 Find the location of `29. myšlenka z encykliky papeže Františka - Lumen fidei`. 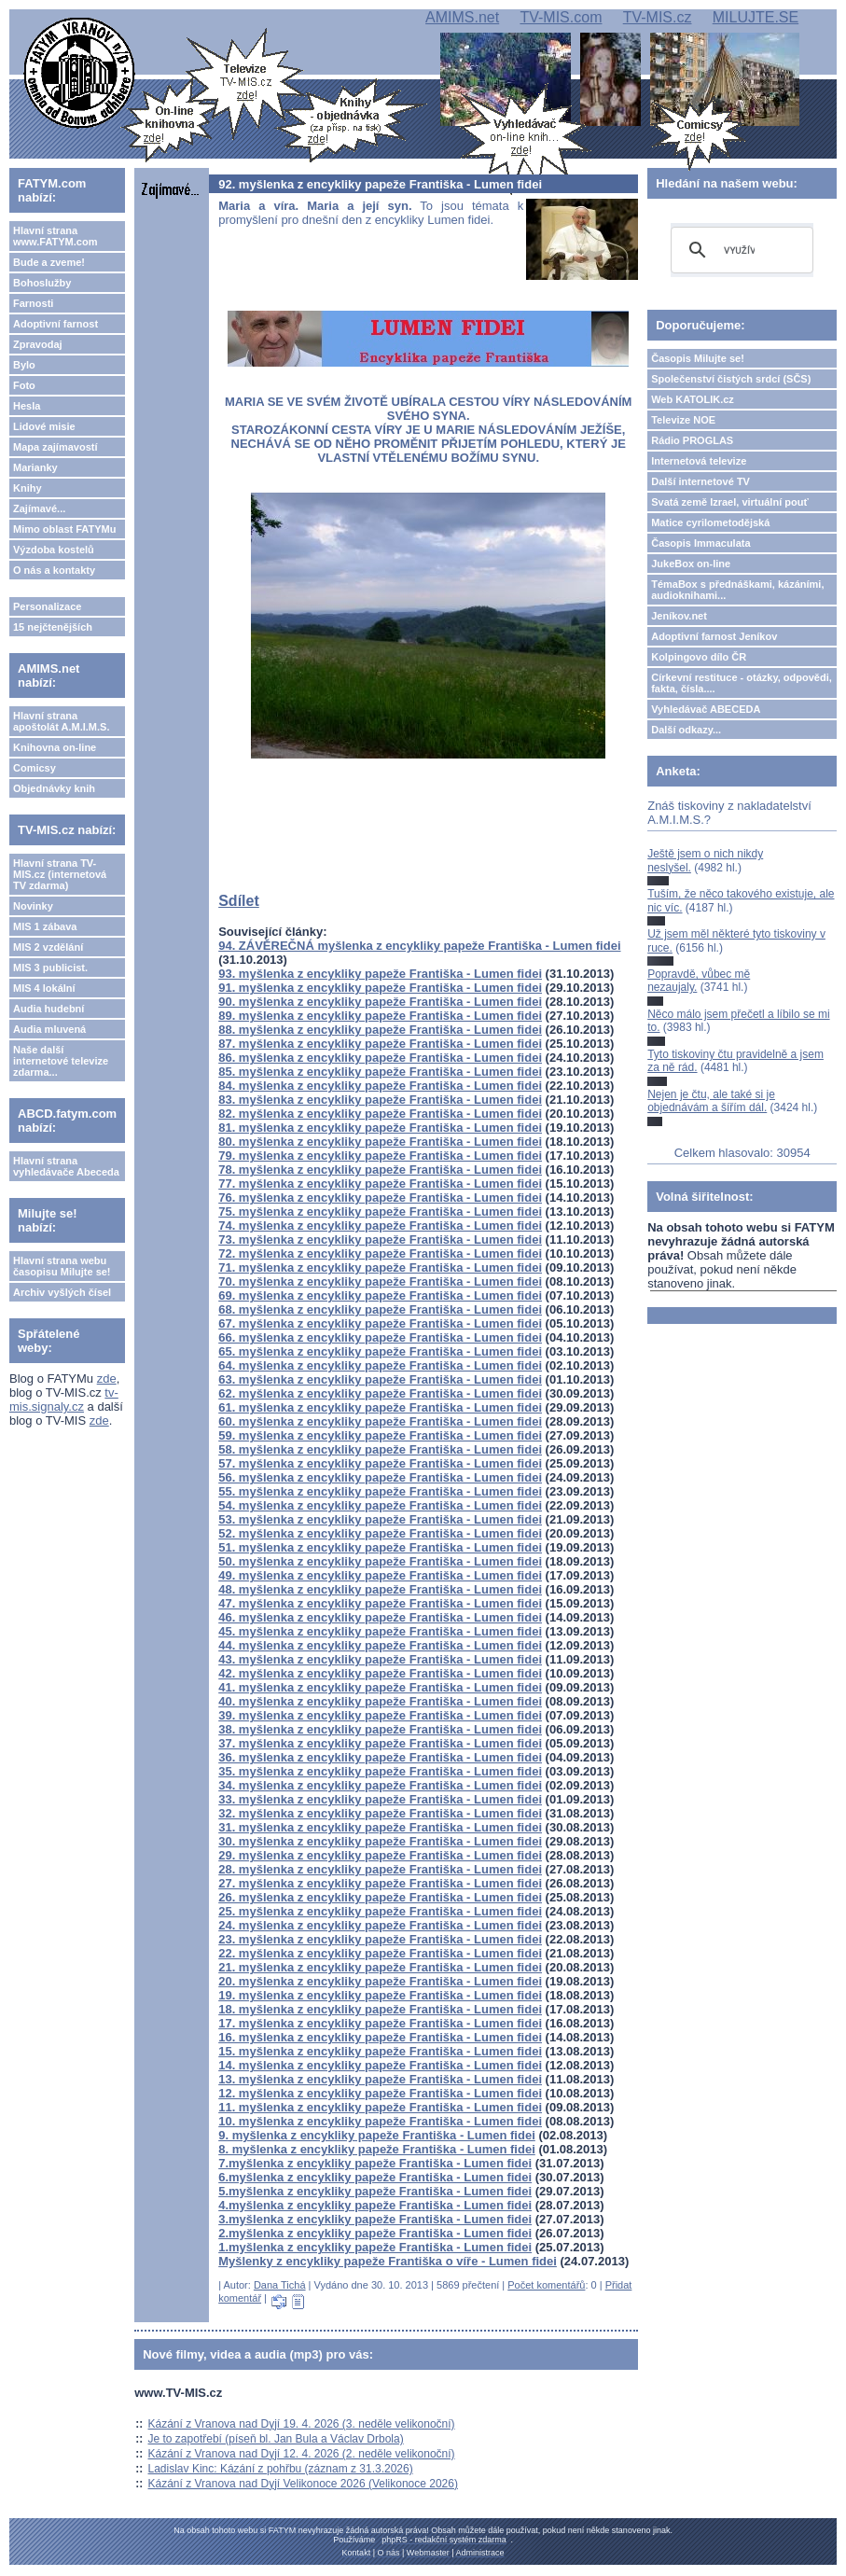

29. myšlenka z encykliky papeže Františka - Lumen fidei is located at coordinates (380, 1855).